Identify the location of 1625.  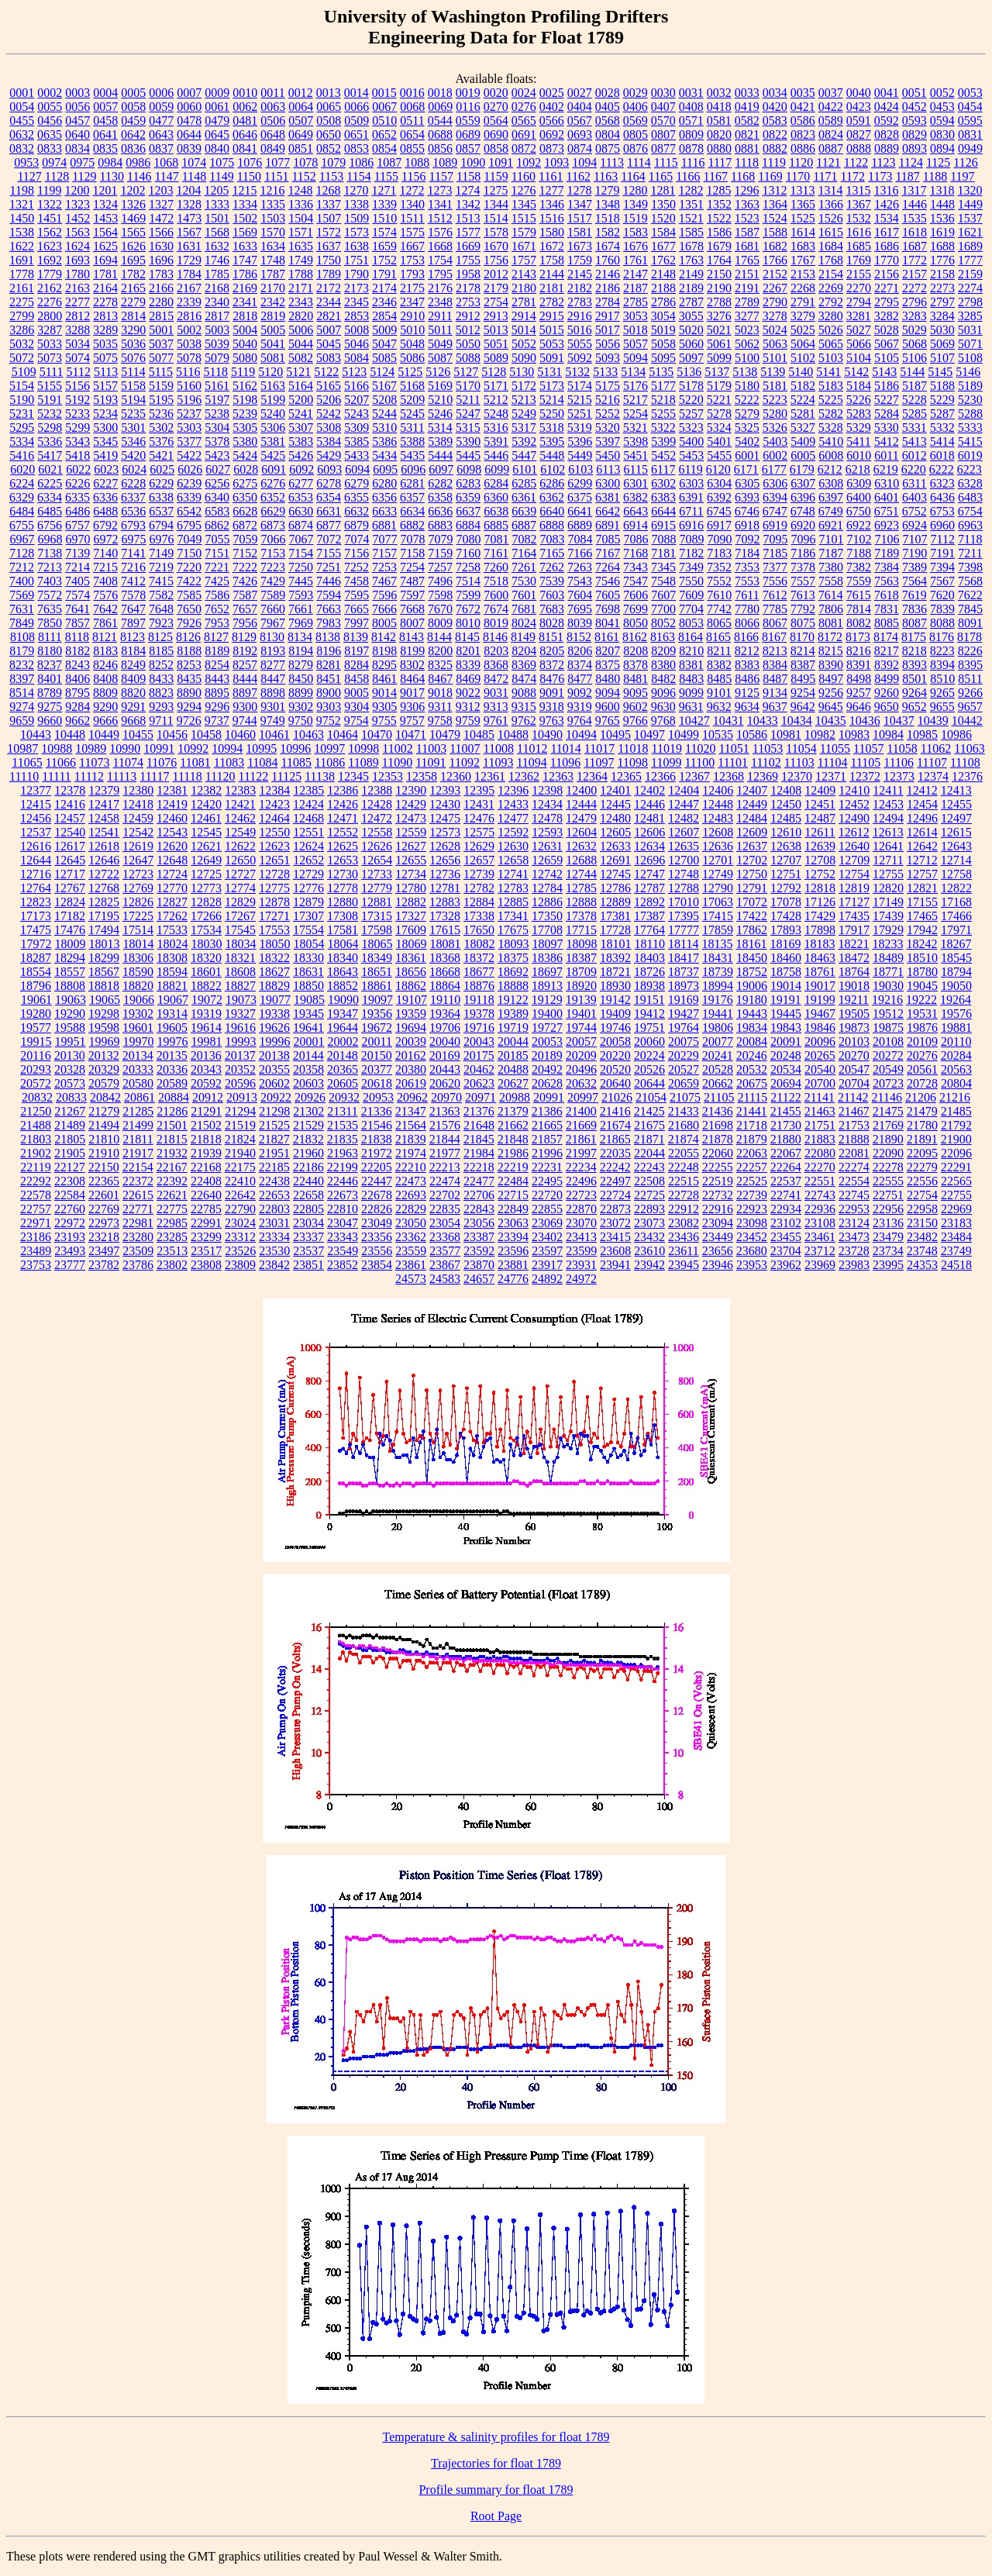
(105, 246).